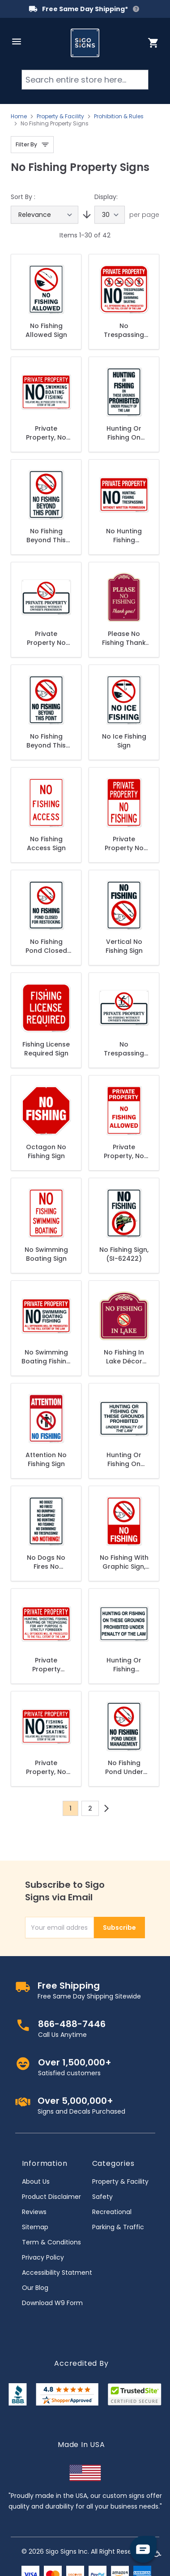 Image resolution: width=170 pixels, height=2576 pixels. Describe the element at coordinates (124, 946) in the screenshot. I see `Vertical No Fishing Sign` at that location.